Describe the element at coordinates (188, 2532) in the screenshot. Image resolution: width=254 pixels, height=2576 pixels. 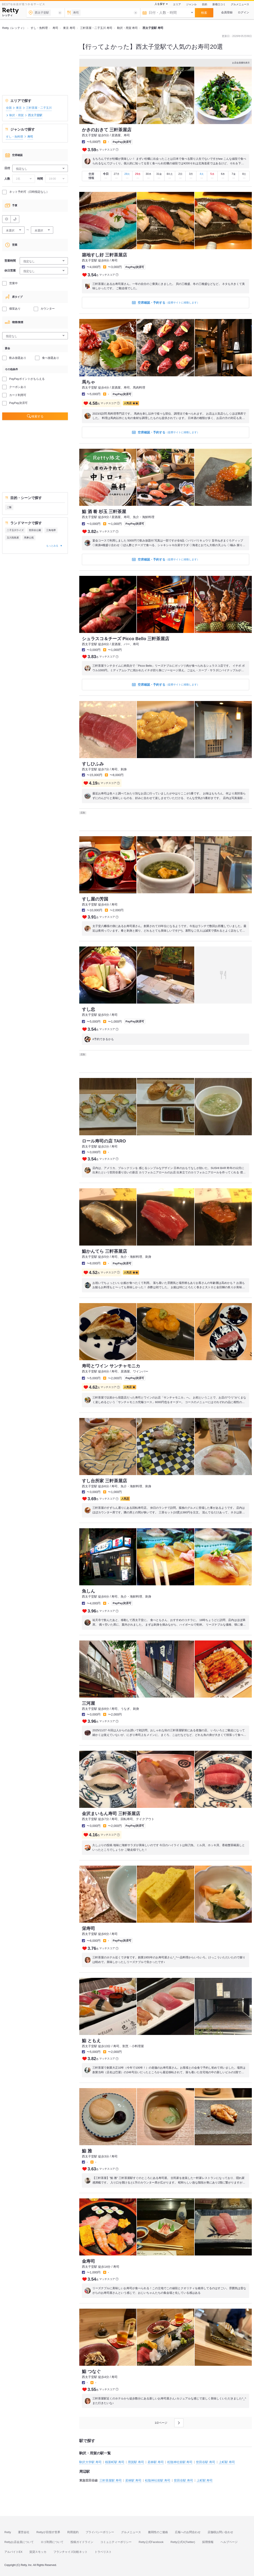
I see `広報へのお問合わせ` at that location.